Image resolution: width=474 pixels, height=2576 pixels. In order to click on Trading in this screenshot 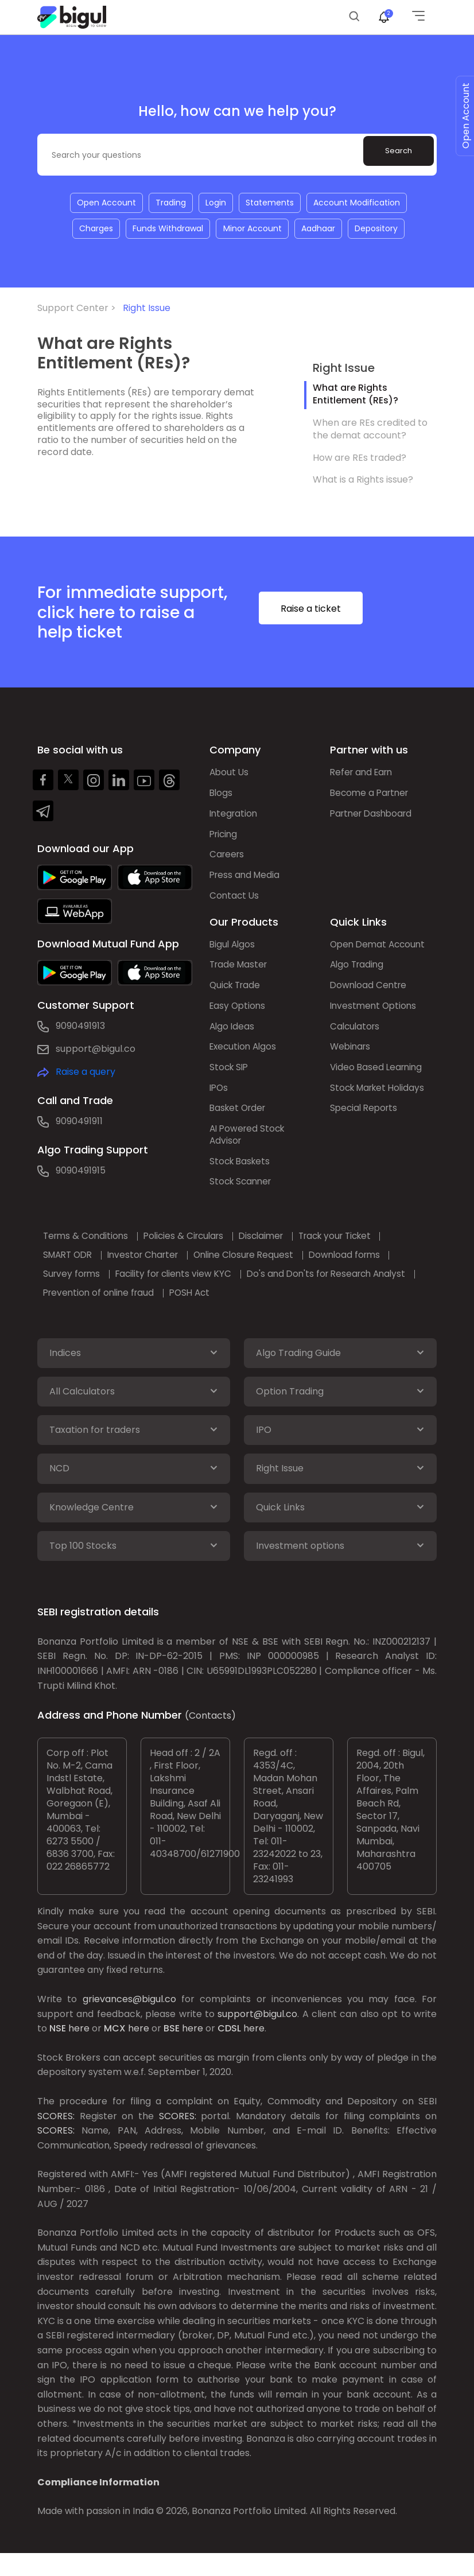, I will do `click(169, 203)`.